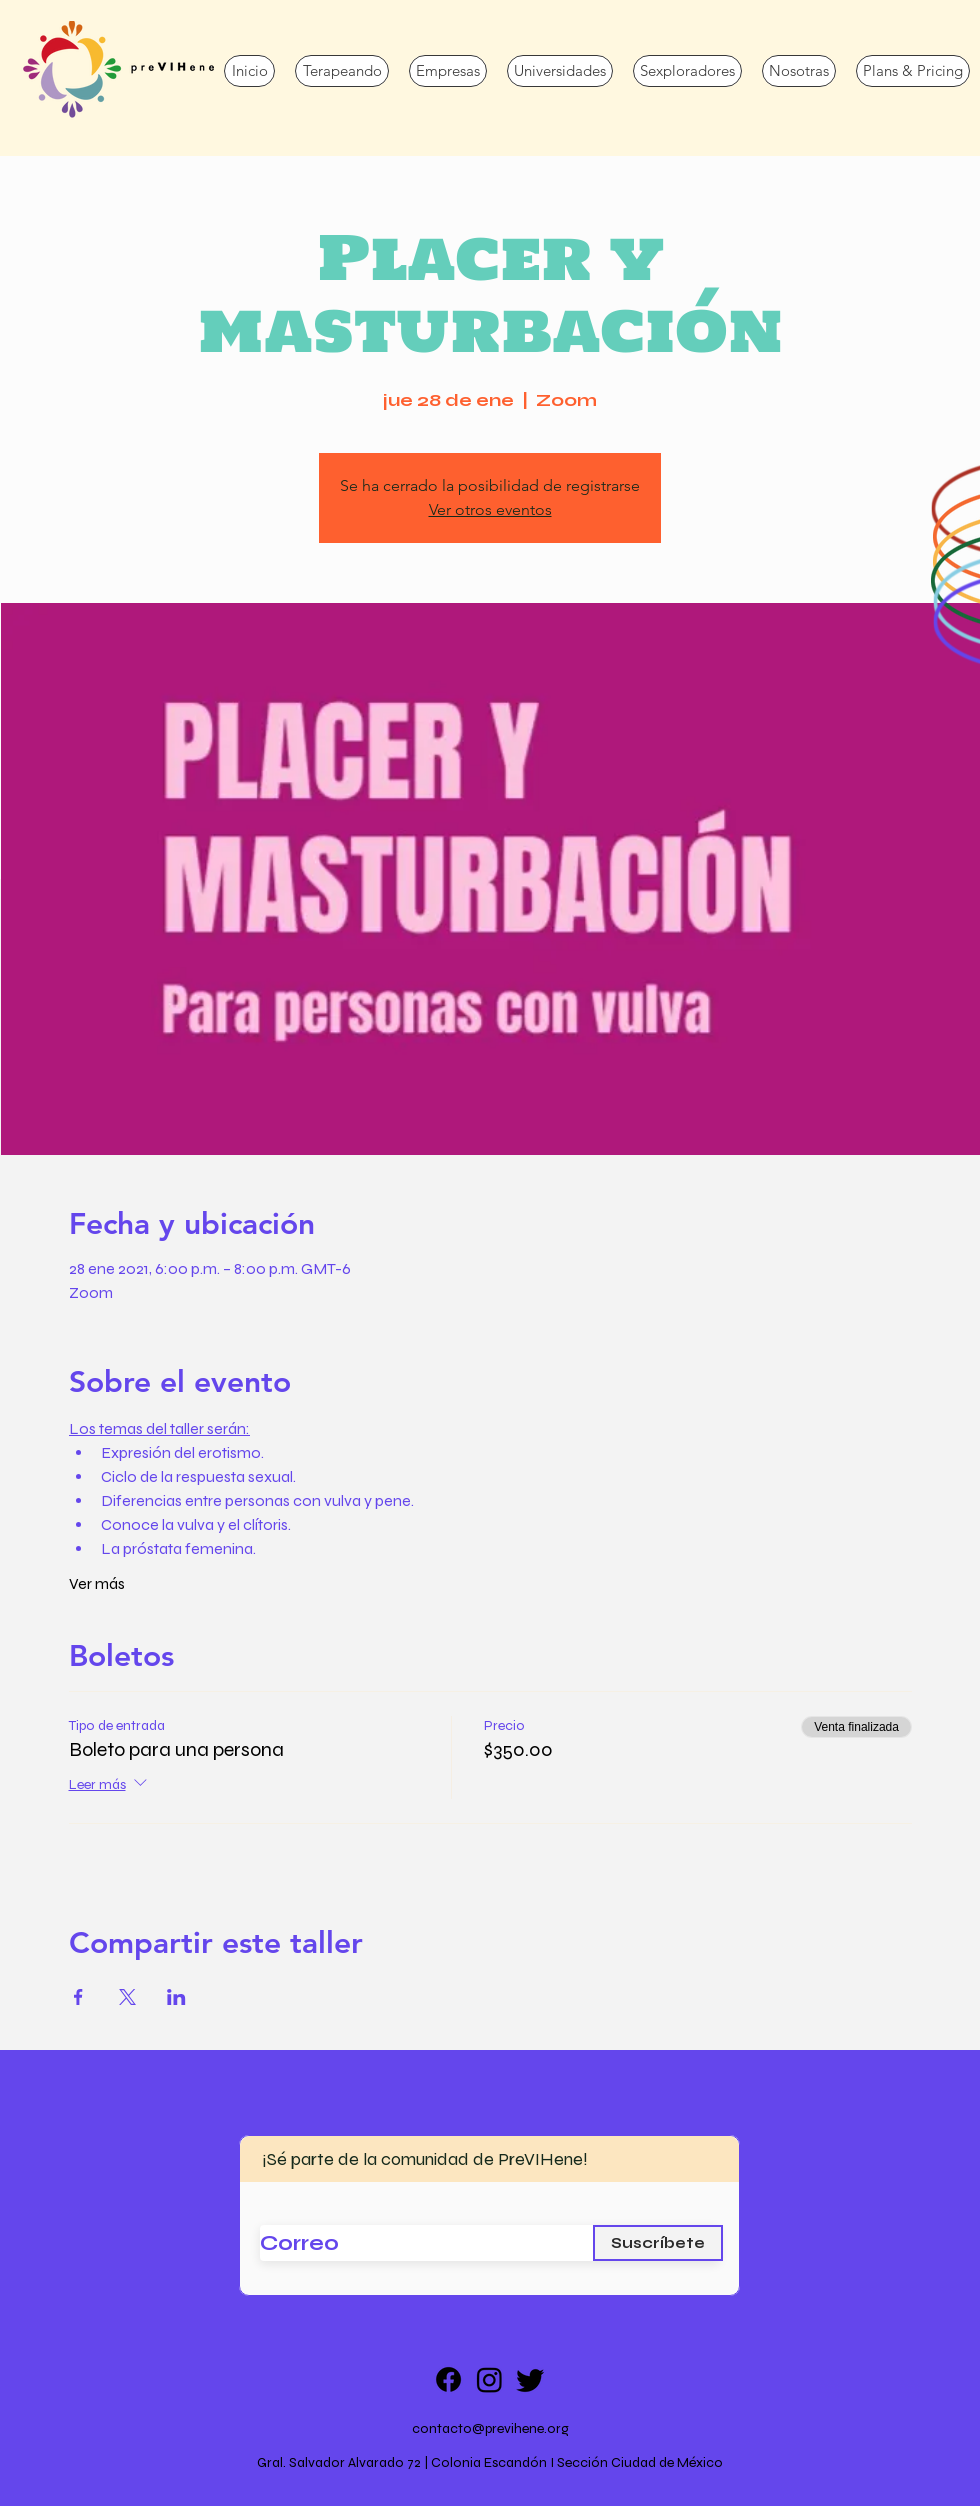  What do you see at coordinates (530, 2379) in the screenshot?
I see `[Twitter]` at bounding box center [530, 2379].